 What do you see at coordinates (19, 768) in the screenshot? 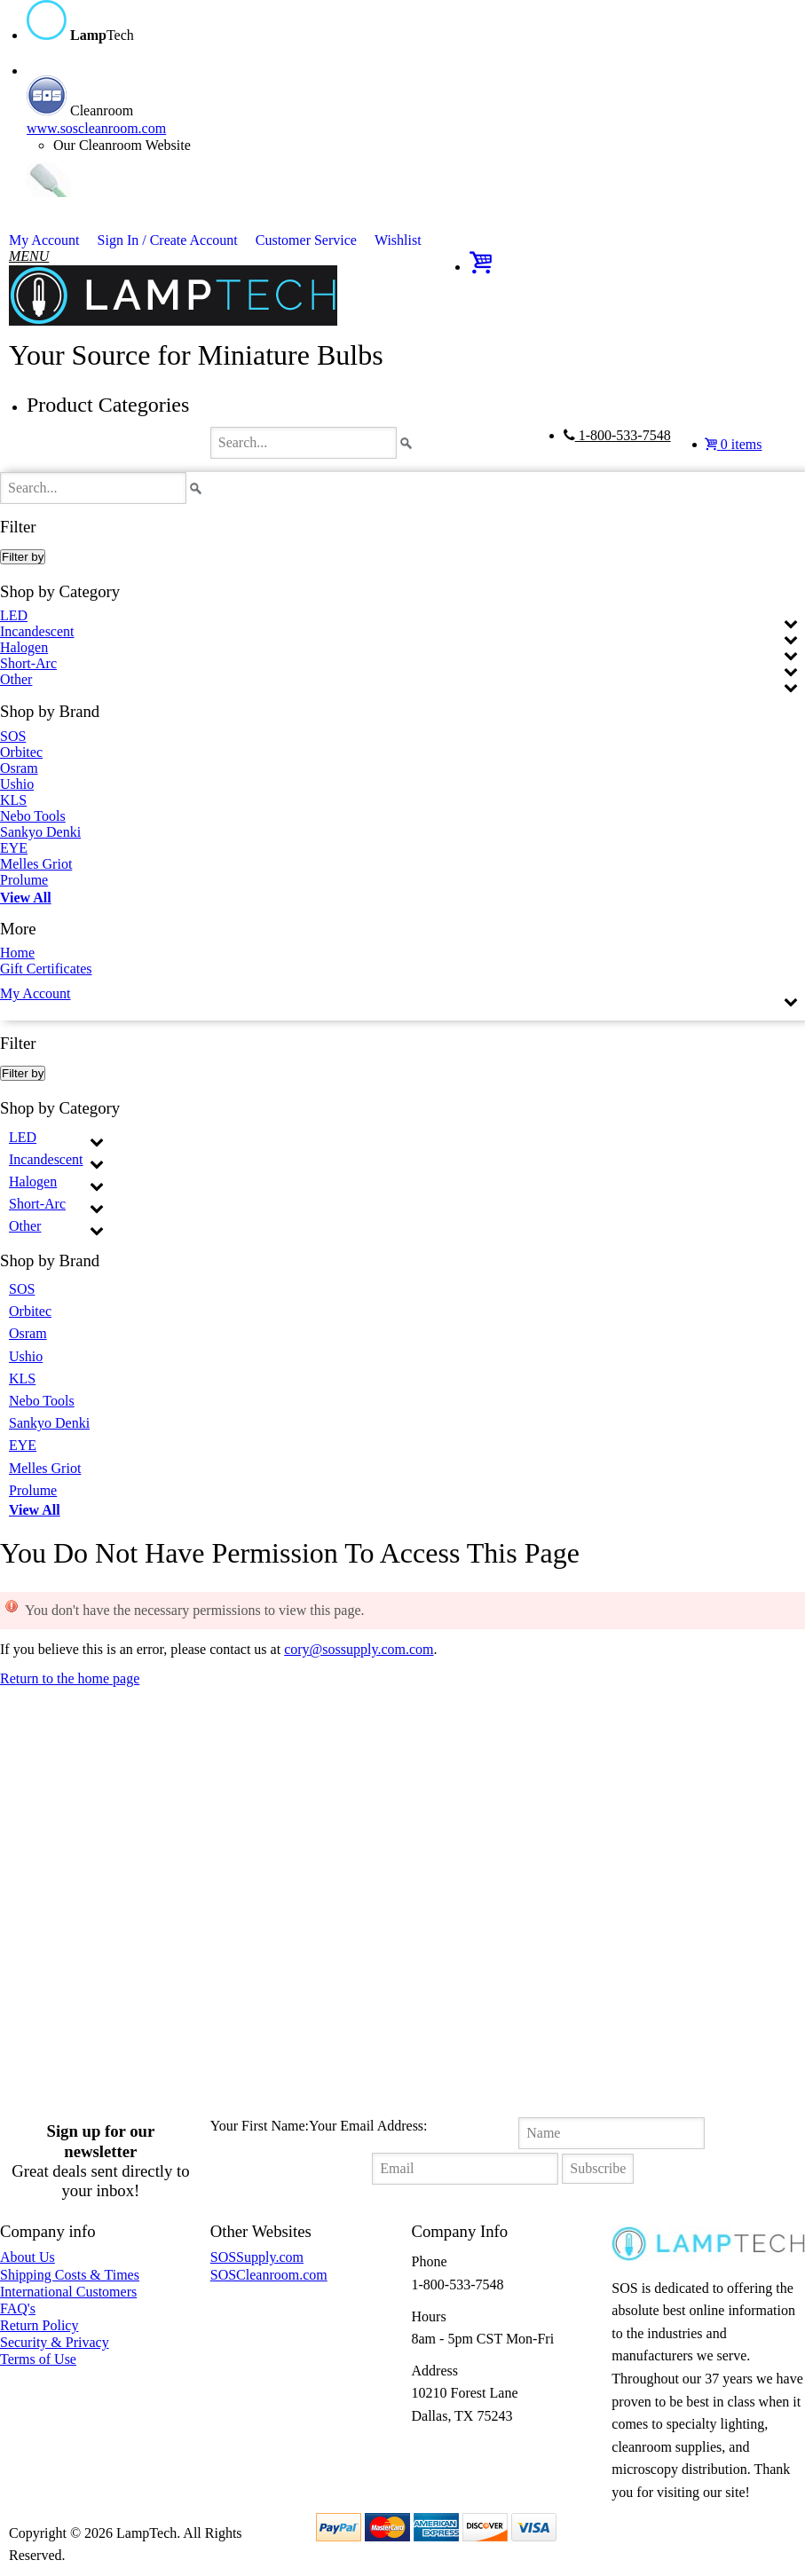
I see `Osram` at bounding box center [19, 768].